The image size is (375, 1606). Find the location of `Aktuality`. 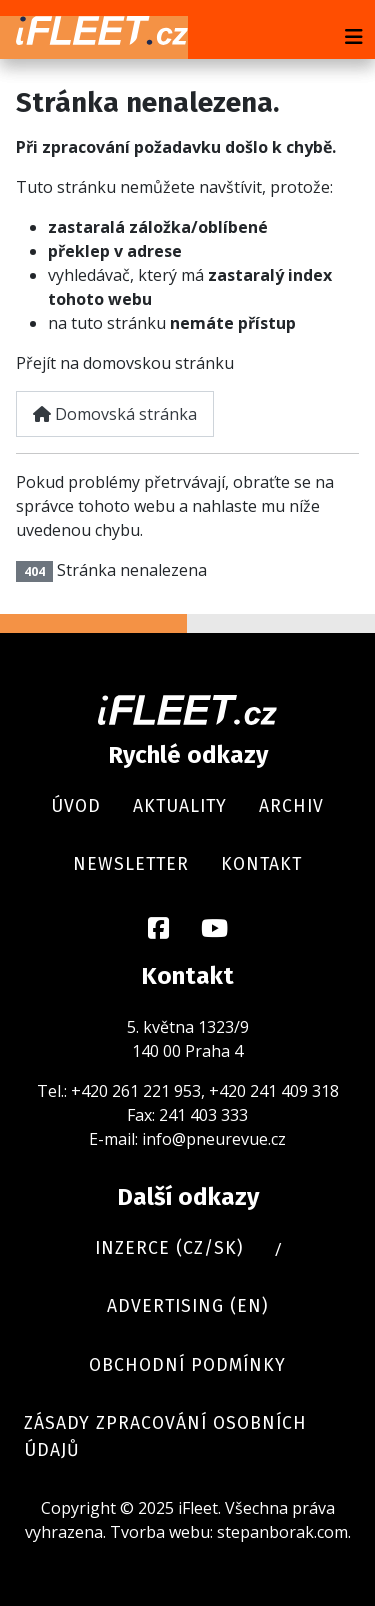

Aktuality is located at coordinates (180, 806).